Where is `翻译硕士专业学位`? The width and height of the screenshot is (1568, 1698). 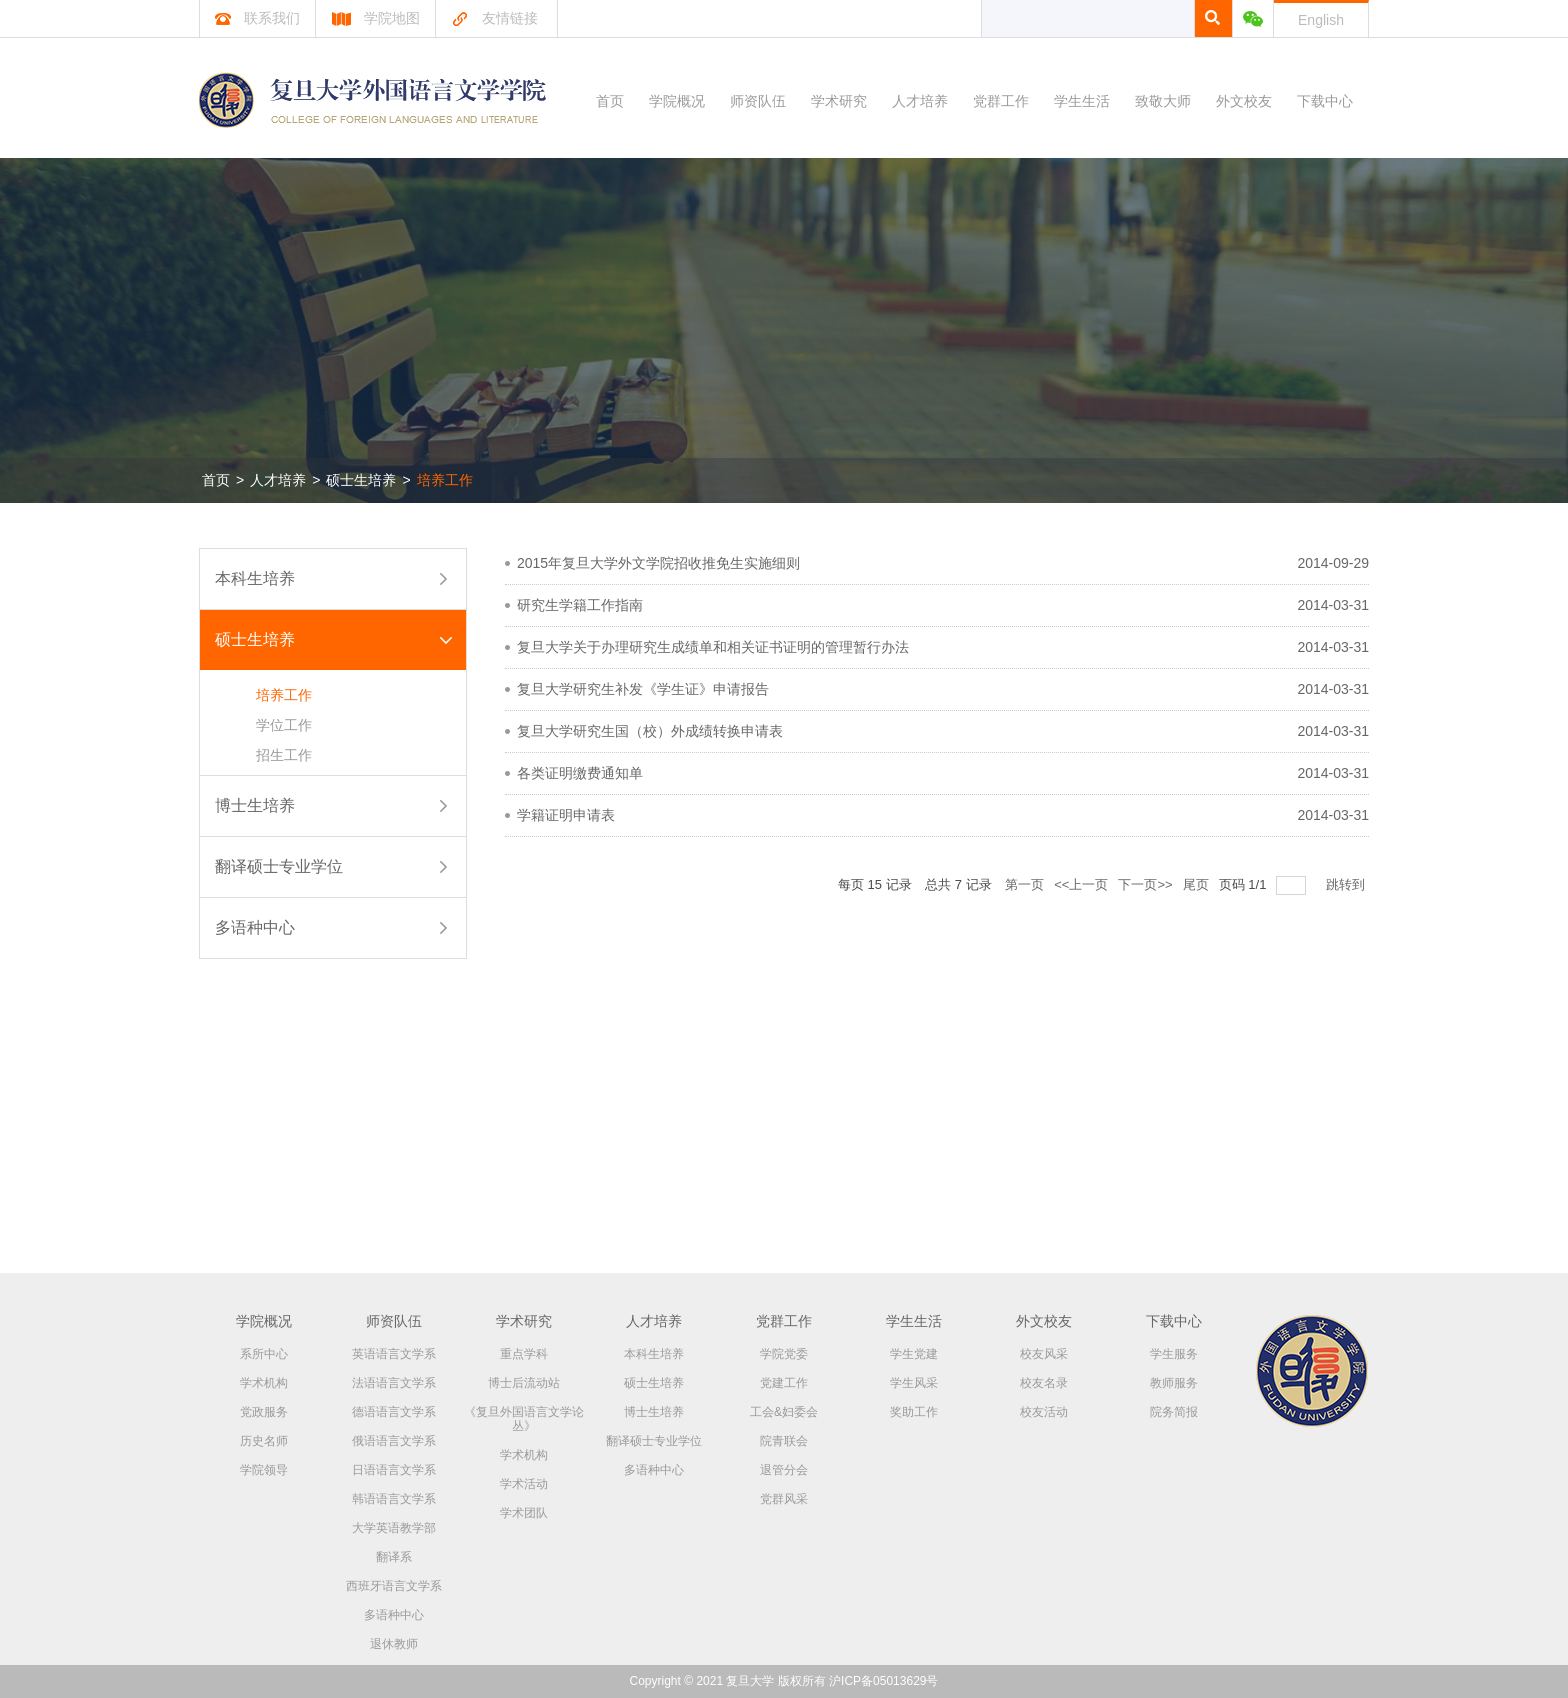 翻译硕士专业学位 is located at coordinates (279, 866).